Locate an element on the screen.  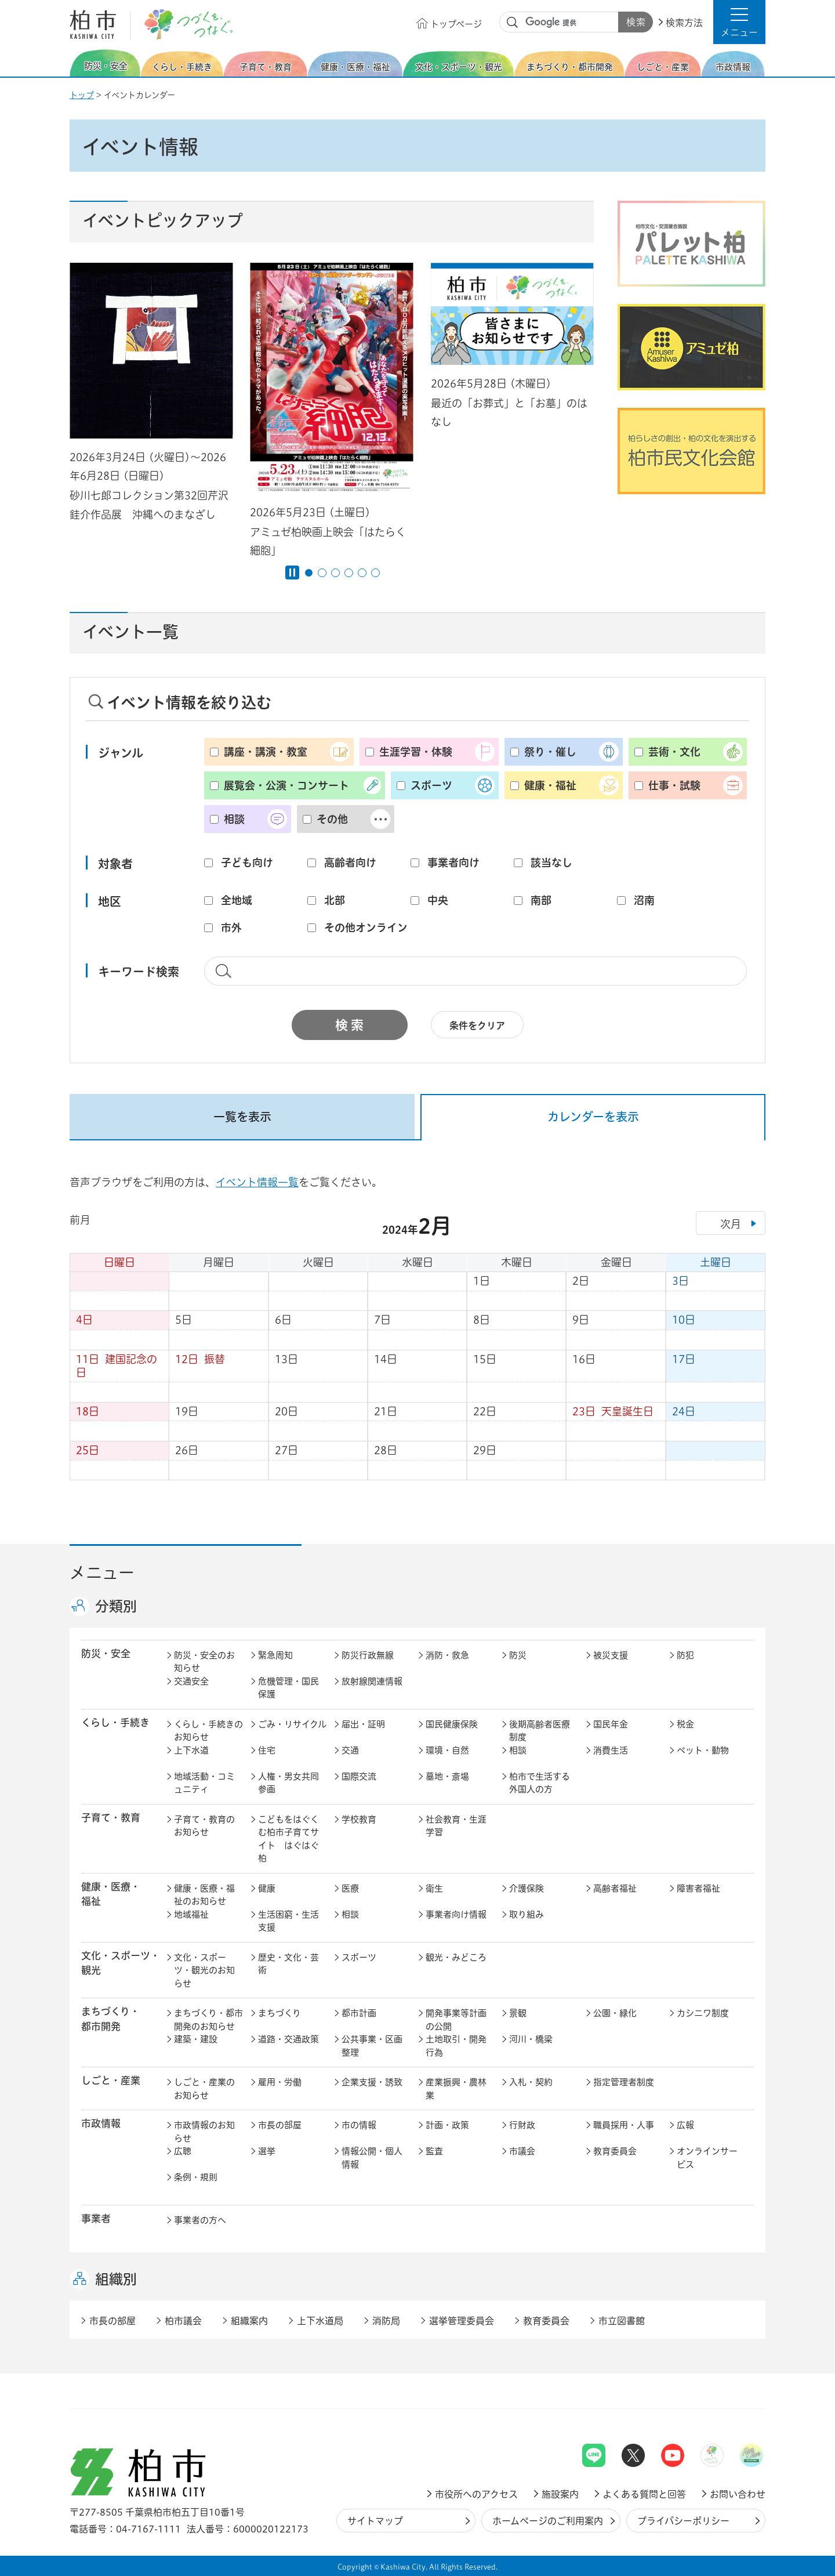
公園・緑化 is located at coordinates (615, 2013).